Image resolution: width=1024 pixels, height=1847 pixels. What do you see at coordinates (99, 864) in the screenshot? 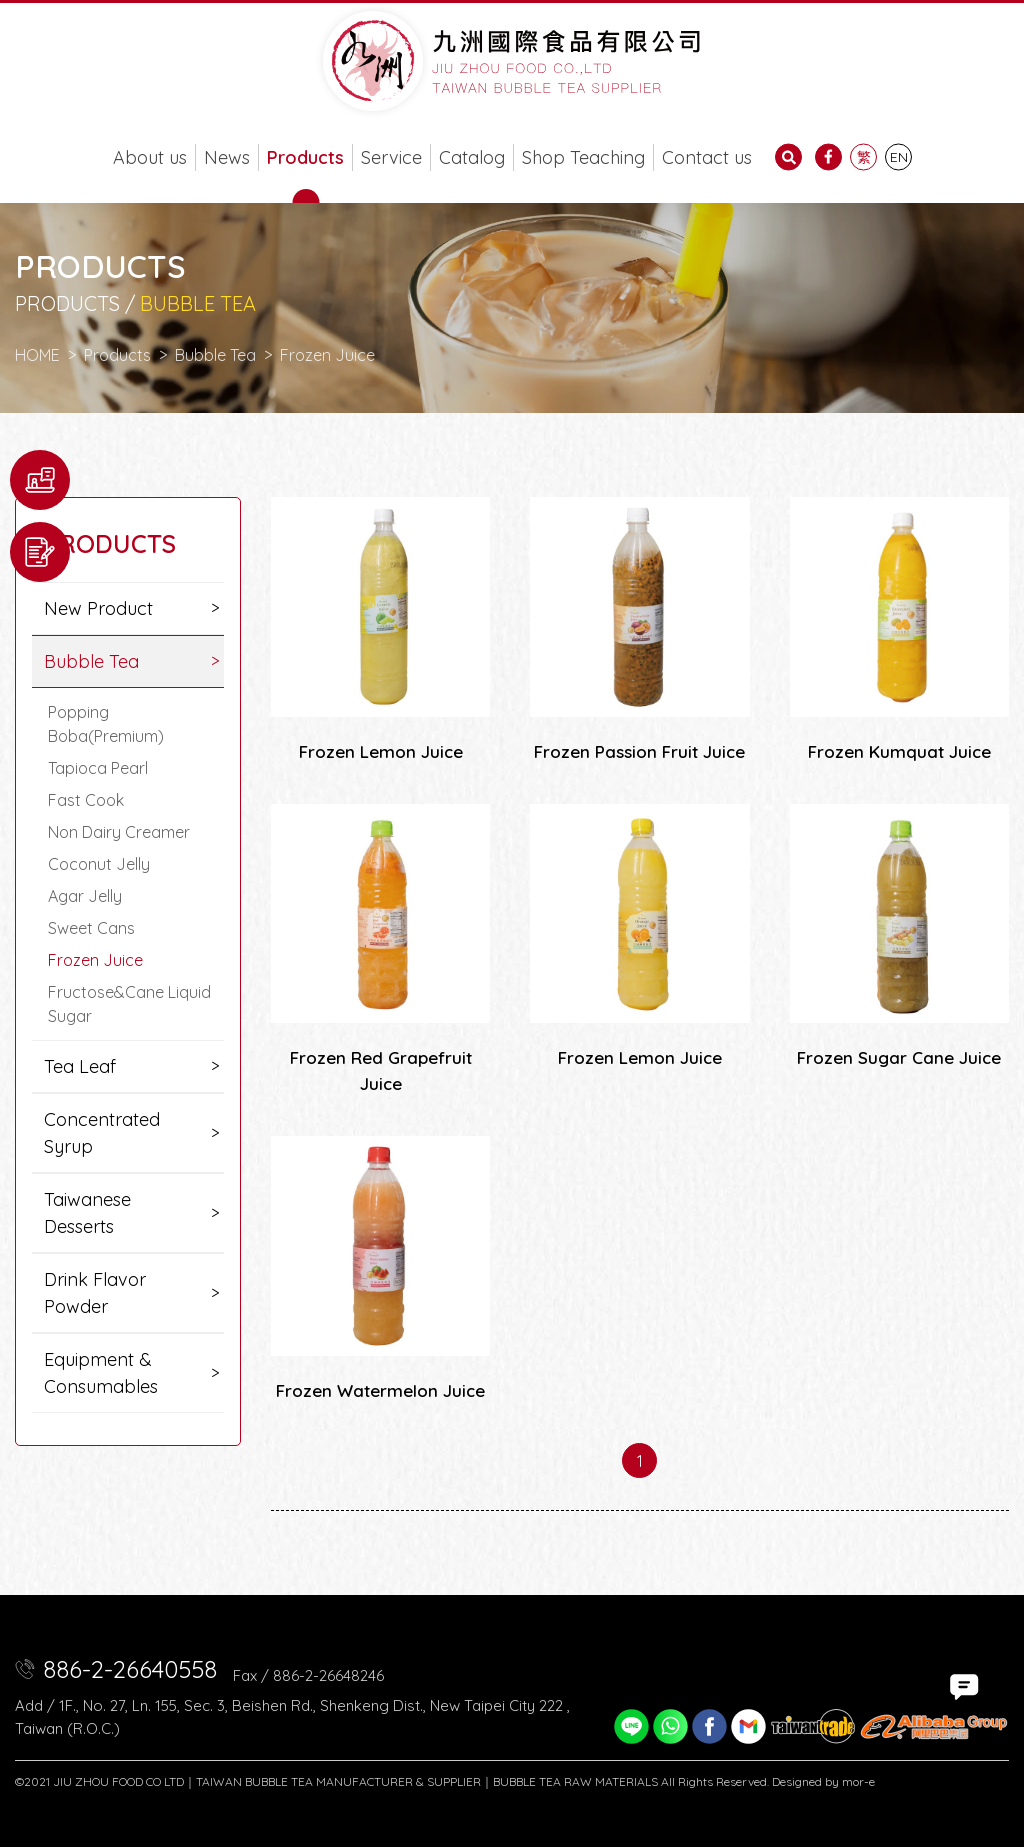
I see `Coconut Jelly` at bounding box center [99, 864].